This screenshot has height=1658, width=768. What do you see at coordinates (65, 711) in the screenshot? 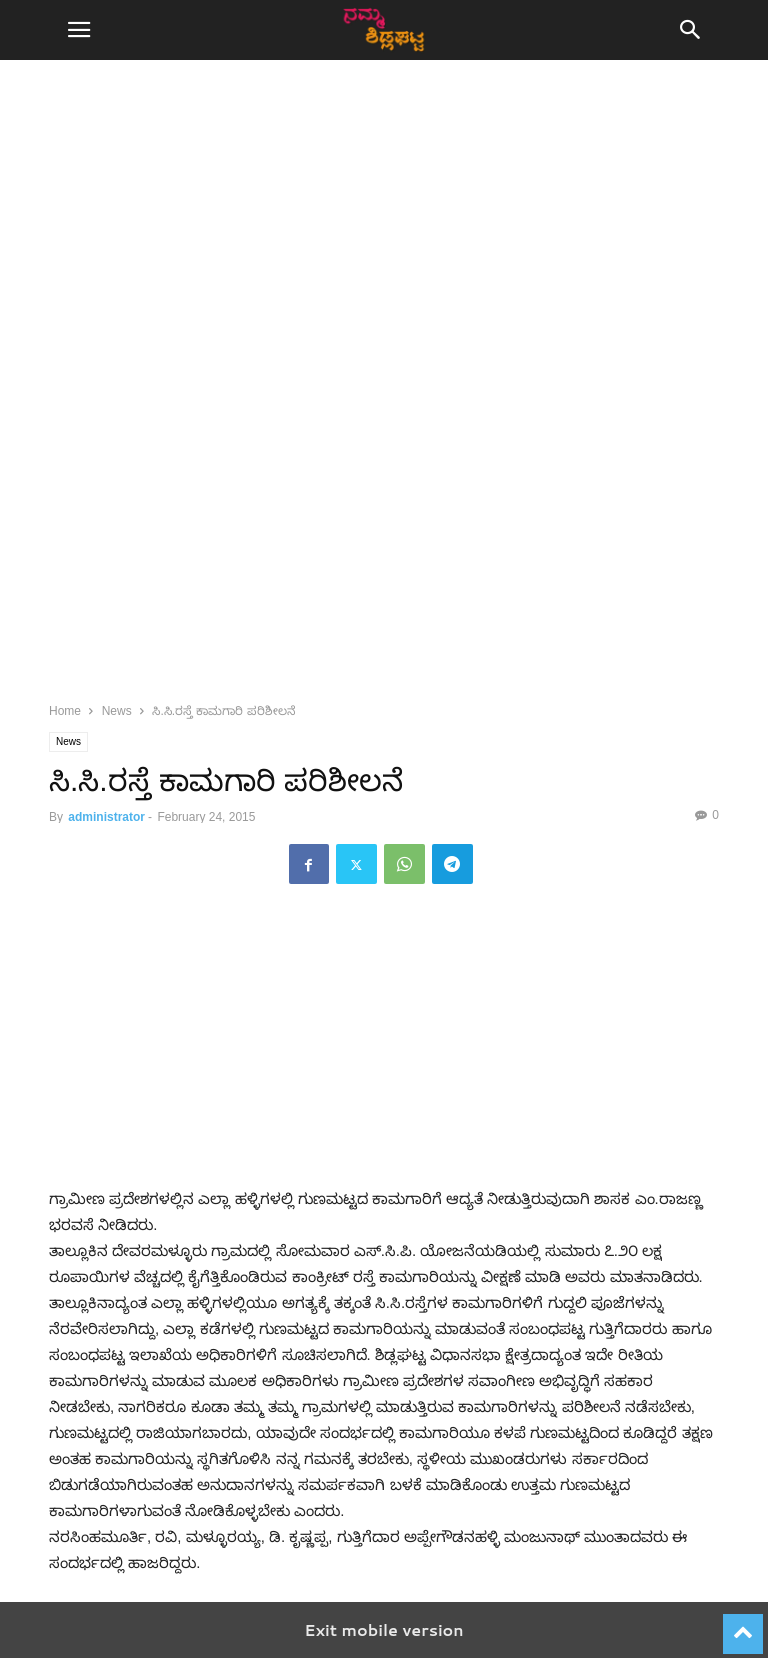
I see `Home` at bounding box center [65, 711].